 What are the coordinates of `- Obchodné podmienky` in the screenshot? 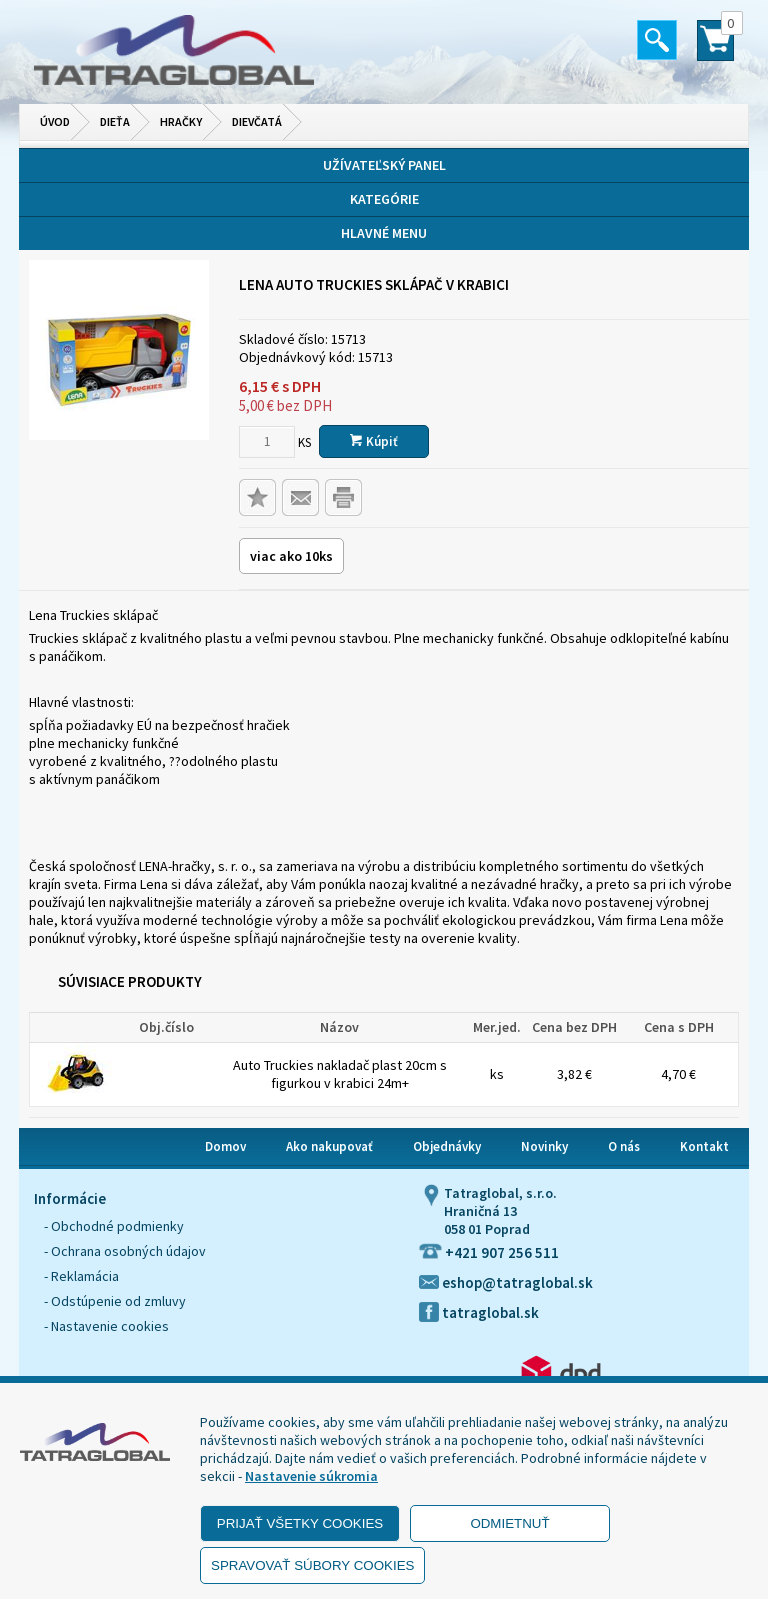 It's located at (114, 1226).